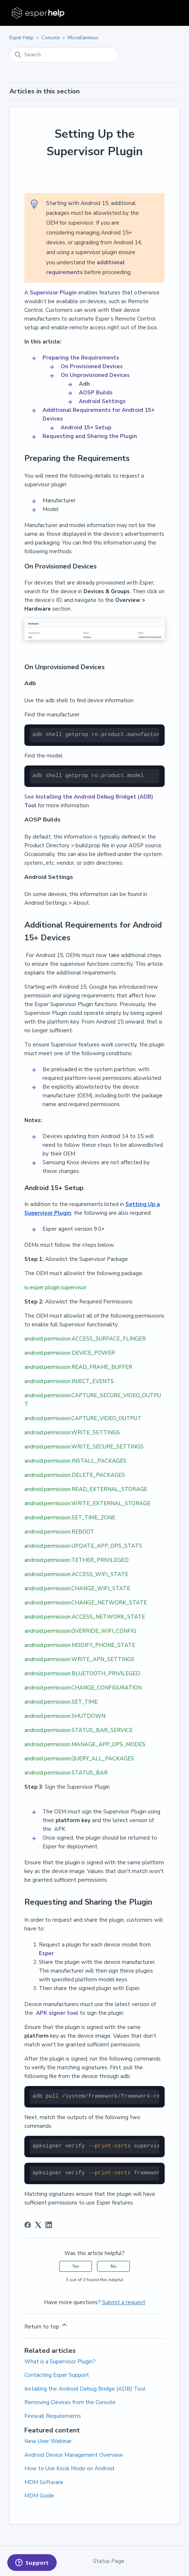 The width and height of the screenshot is (189, 2576). Describe the element at coordinates (56, 2375) in the screenshot. I see `Contacting Esper Support` at that location.